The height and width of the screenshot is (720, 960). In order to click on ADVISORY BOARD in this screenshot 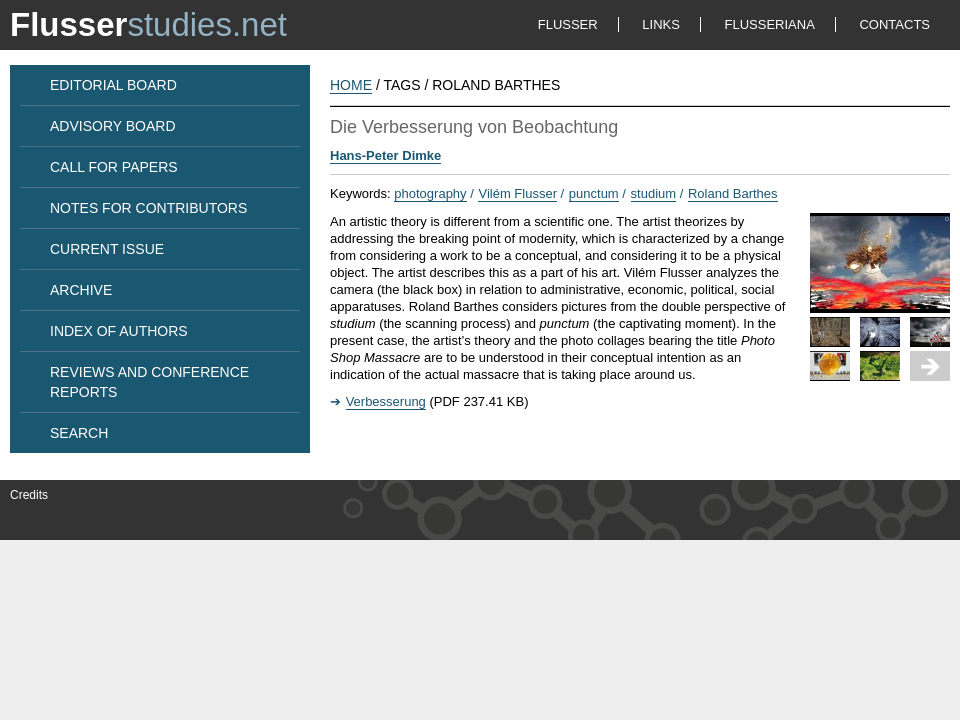, I will do `click(113, 126)`.